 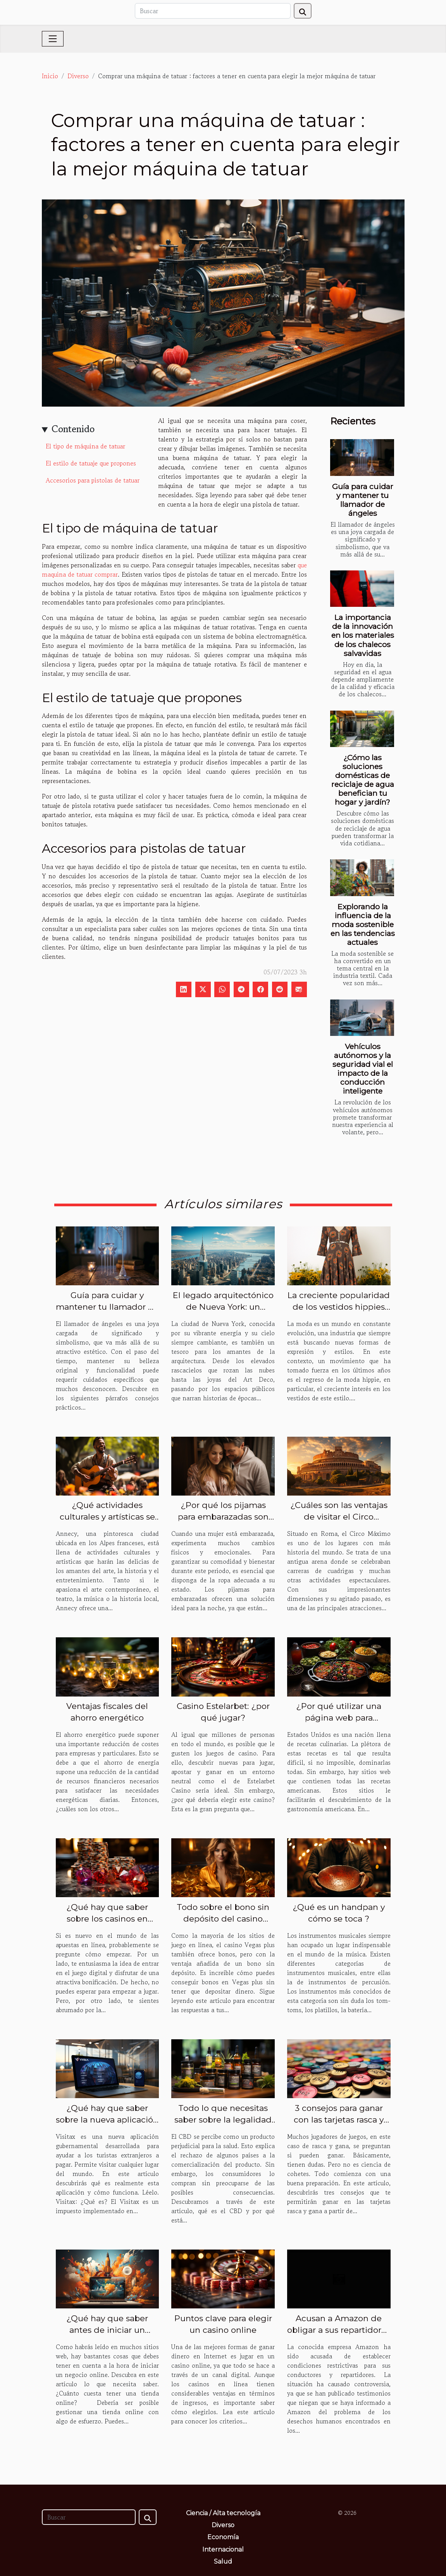 What do you see at coordinates (107, 2329) in the screenshot?
I see `¿Qué hay que saber antes de iniciar un negocio en línea?` at bounding box center [107, 2329].